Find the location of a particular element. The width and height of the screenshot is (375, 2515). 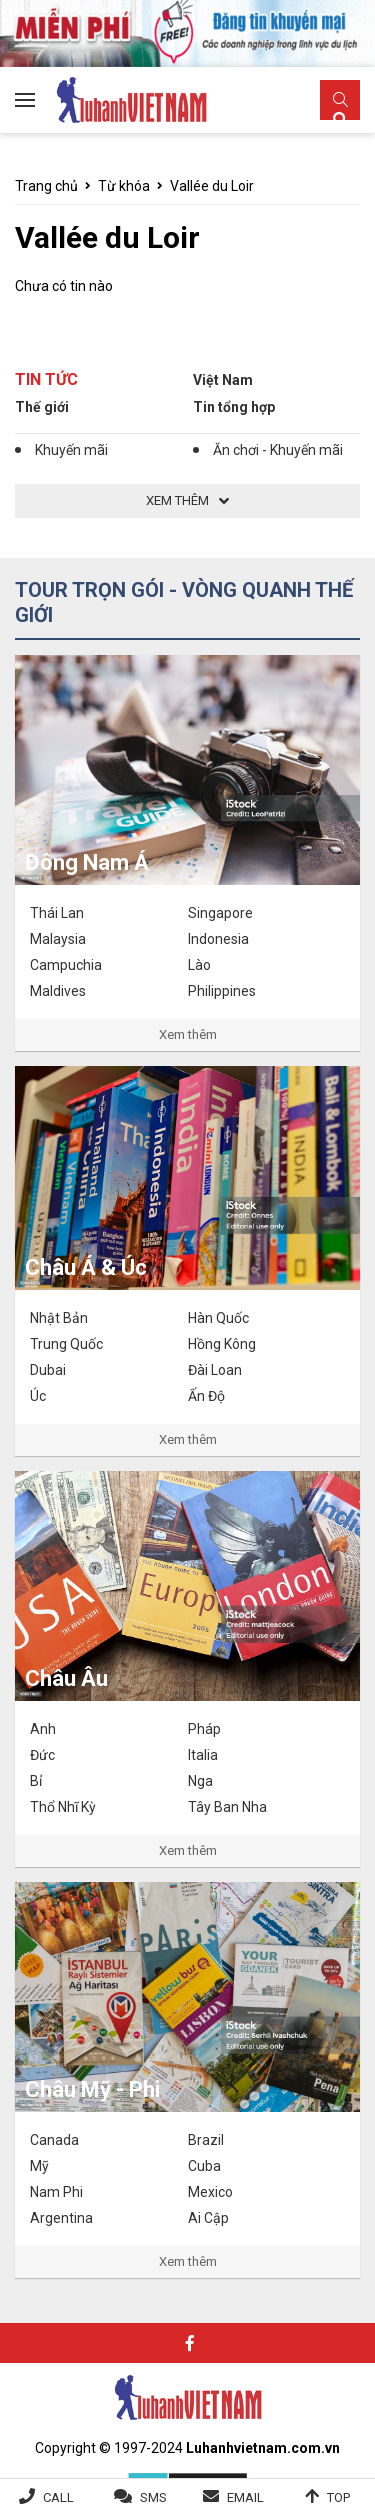

Italia is located at coordinates (203, 1755).